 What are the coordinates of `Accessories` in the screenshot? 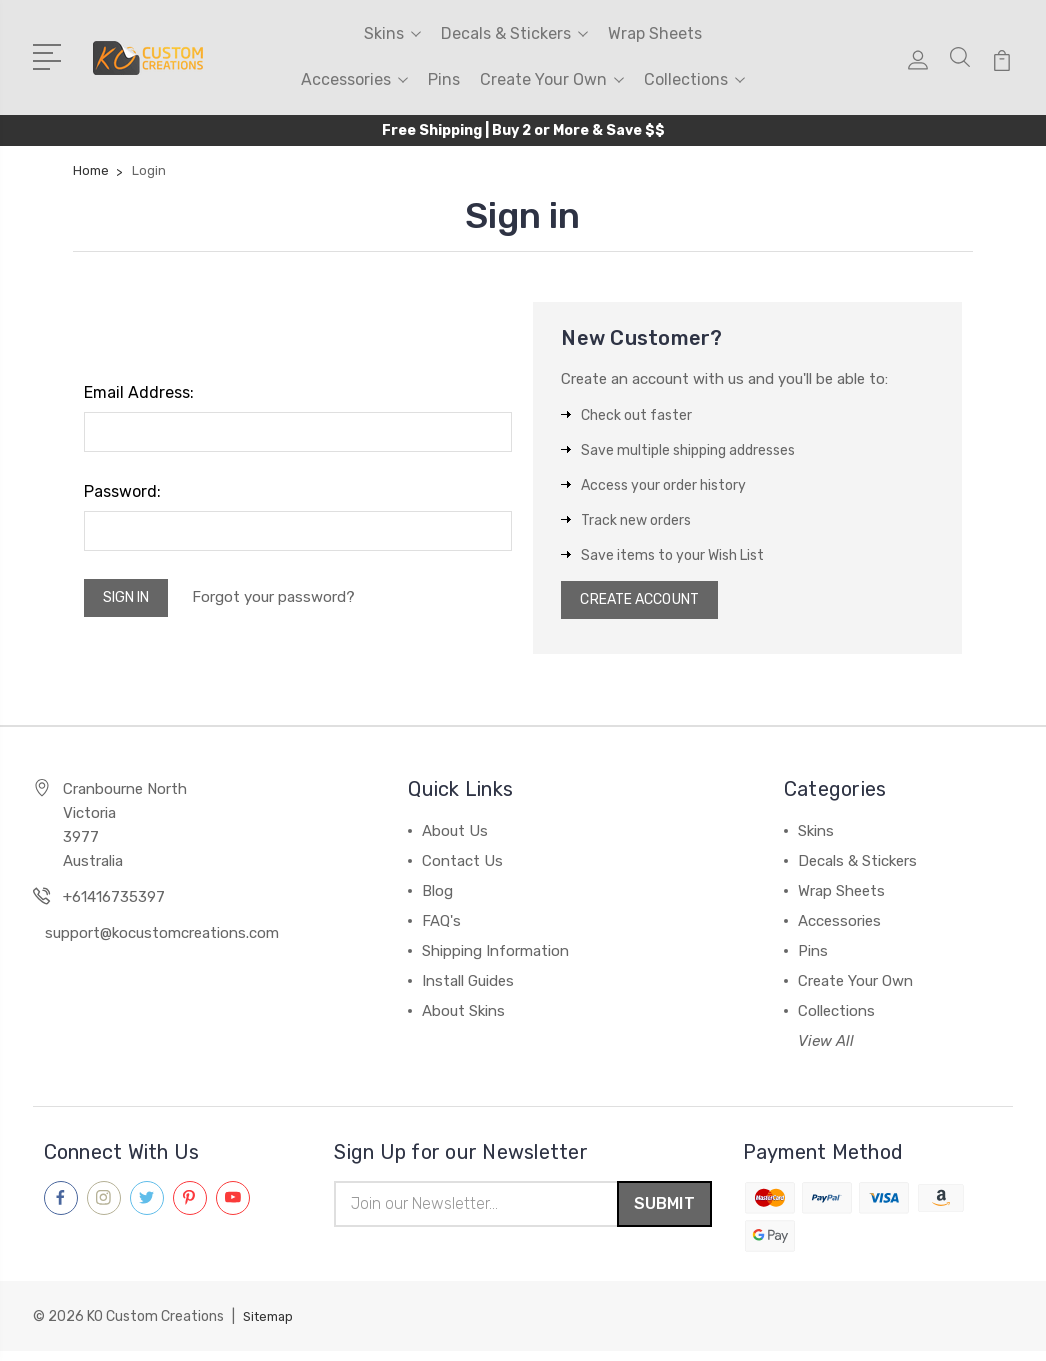 It's located at (354, 79).